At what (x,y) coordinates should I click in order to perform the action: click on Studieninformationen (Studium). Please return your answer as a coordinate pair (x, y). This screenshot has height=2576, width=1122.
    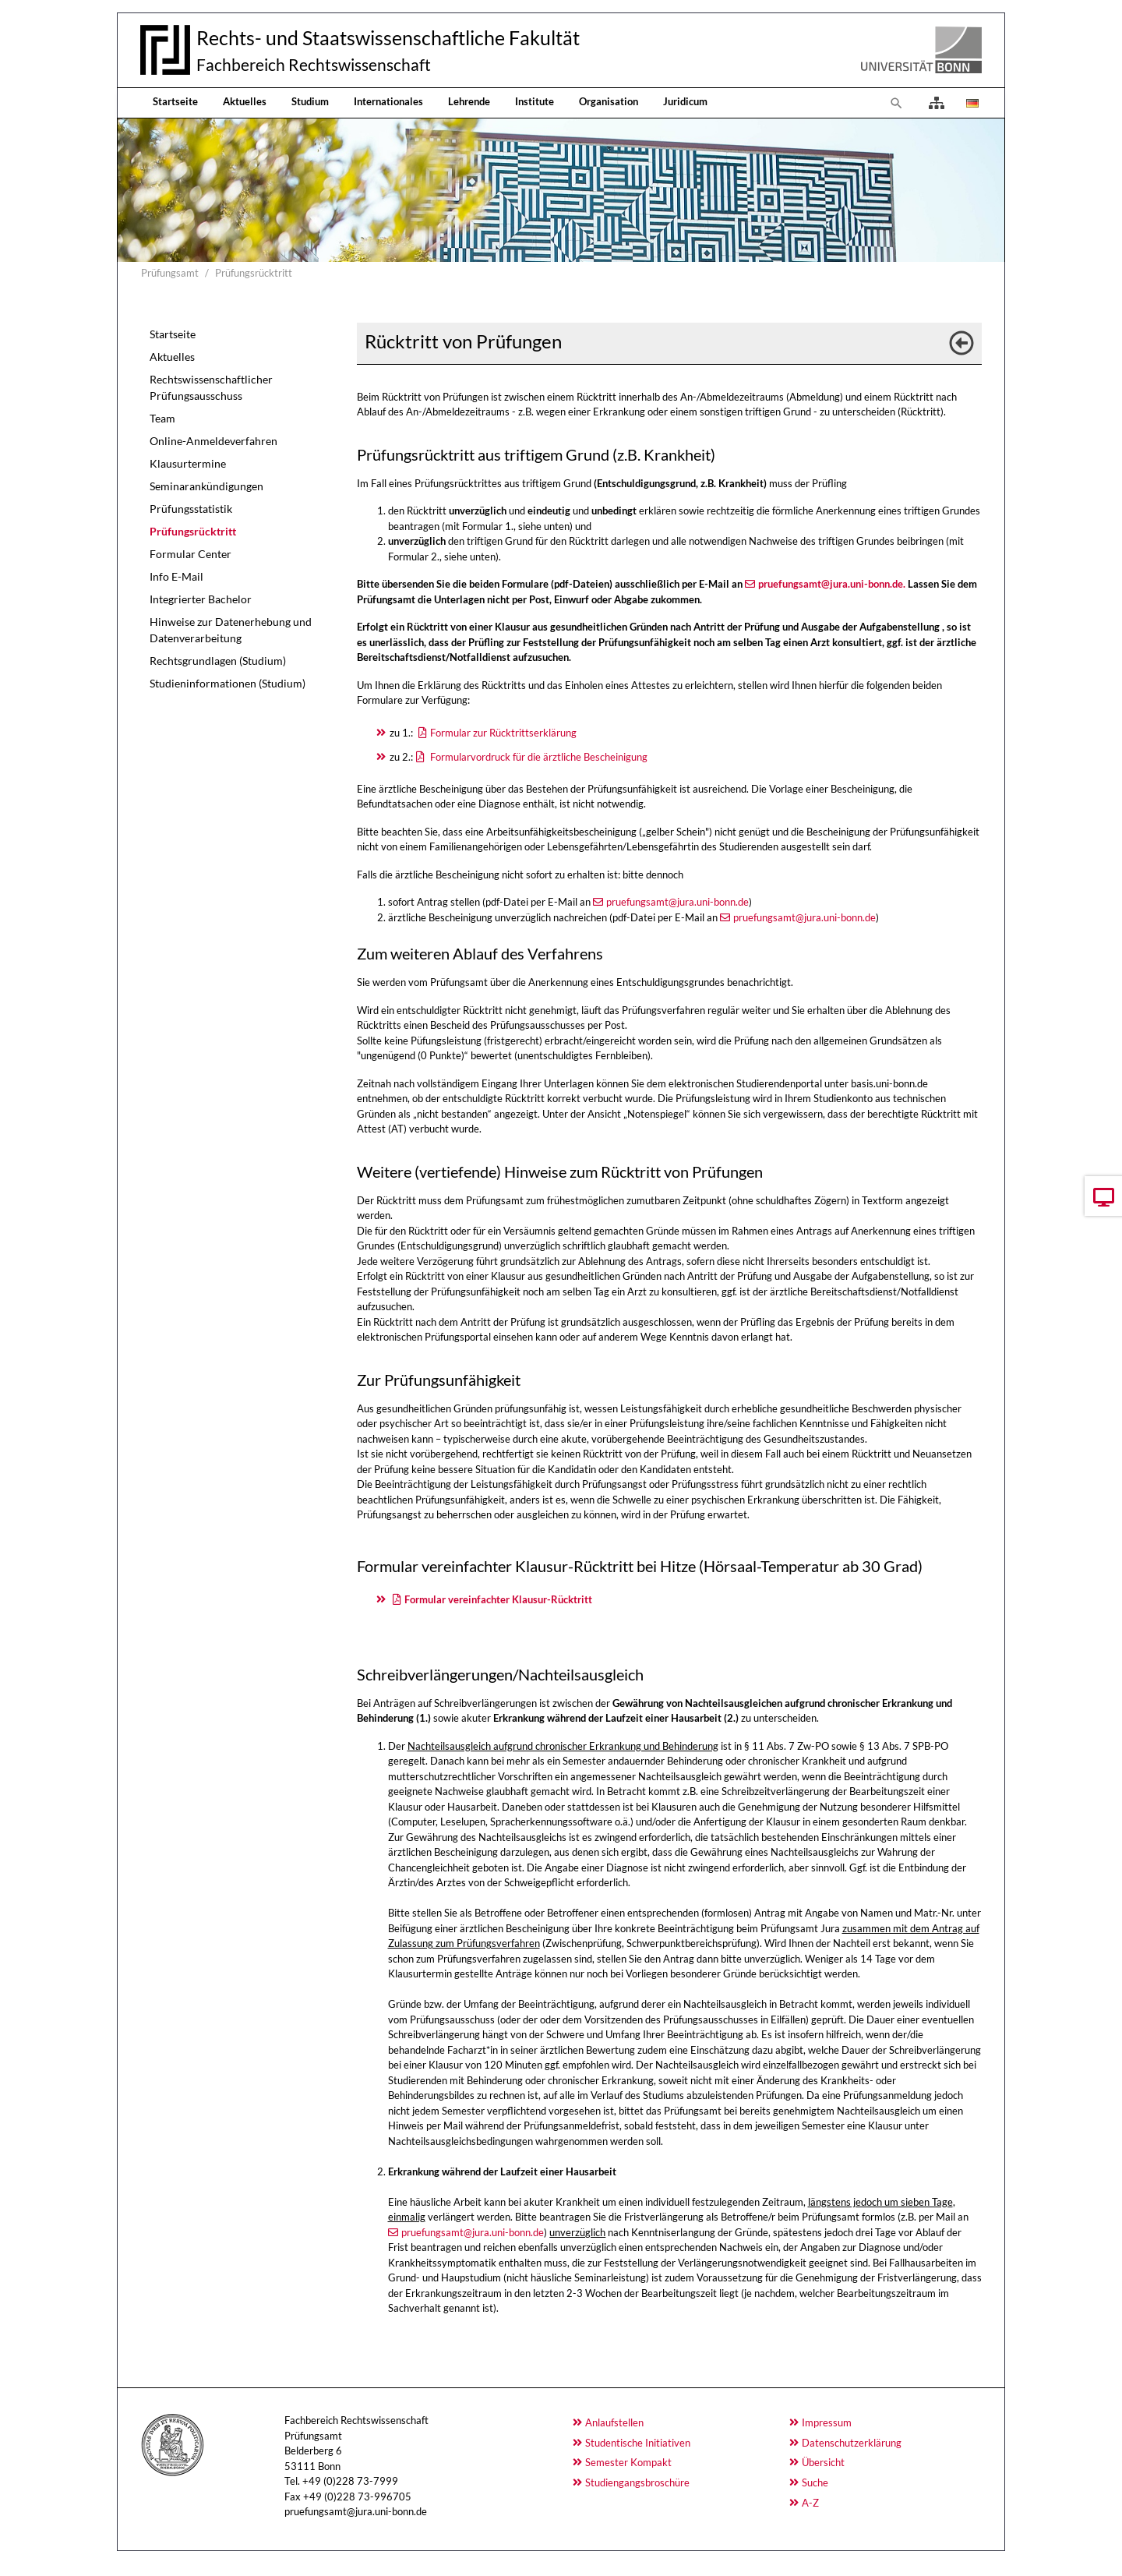
    Looking at the image, I should click on (227, 683).